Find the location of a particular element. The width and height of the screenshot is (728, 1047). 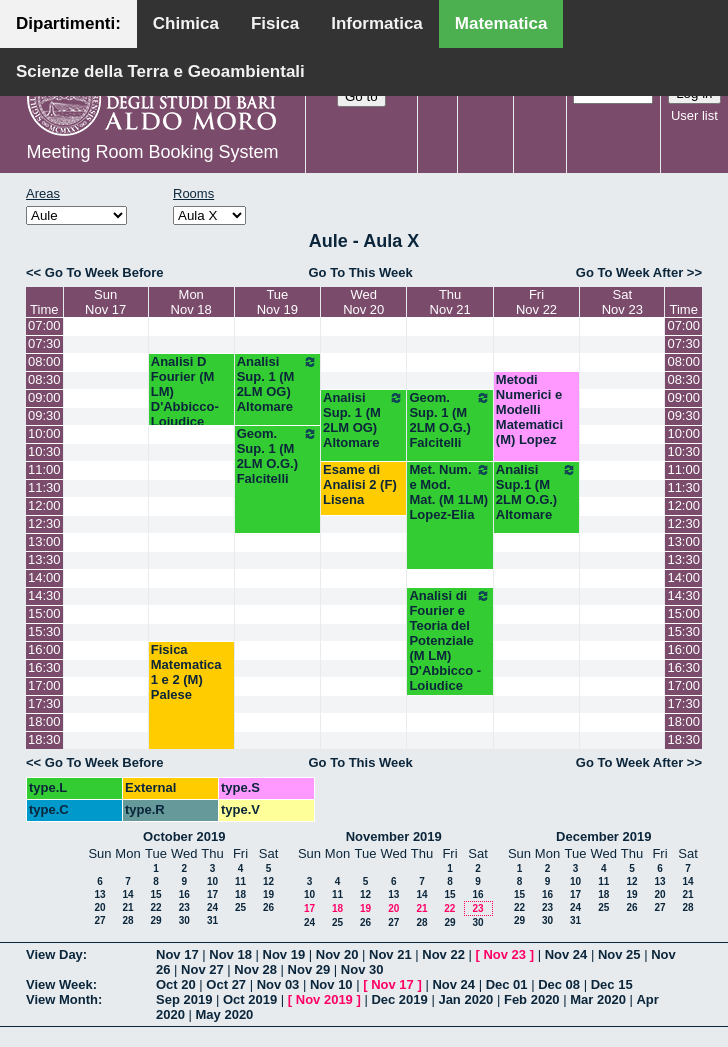

13:00 is located at coordinates (44, 541).